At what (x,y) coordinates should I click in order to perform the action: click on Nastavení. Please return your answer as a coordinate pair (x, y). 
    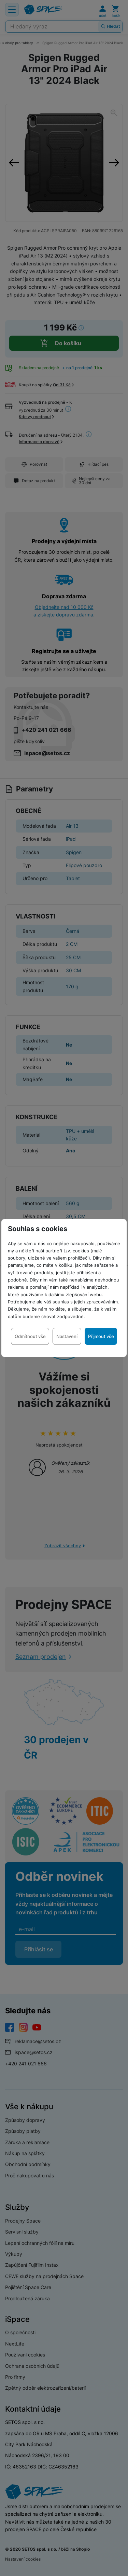
    Looking at the image, I should click on (66, 1336).